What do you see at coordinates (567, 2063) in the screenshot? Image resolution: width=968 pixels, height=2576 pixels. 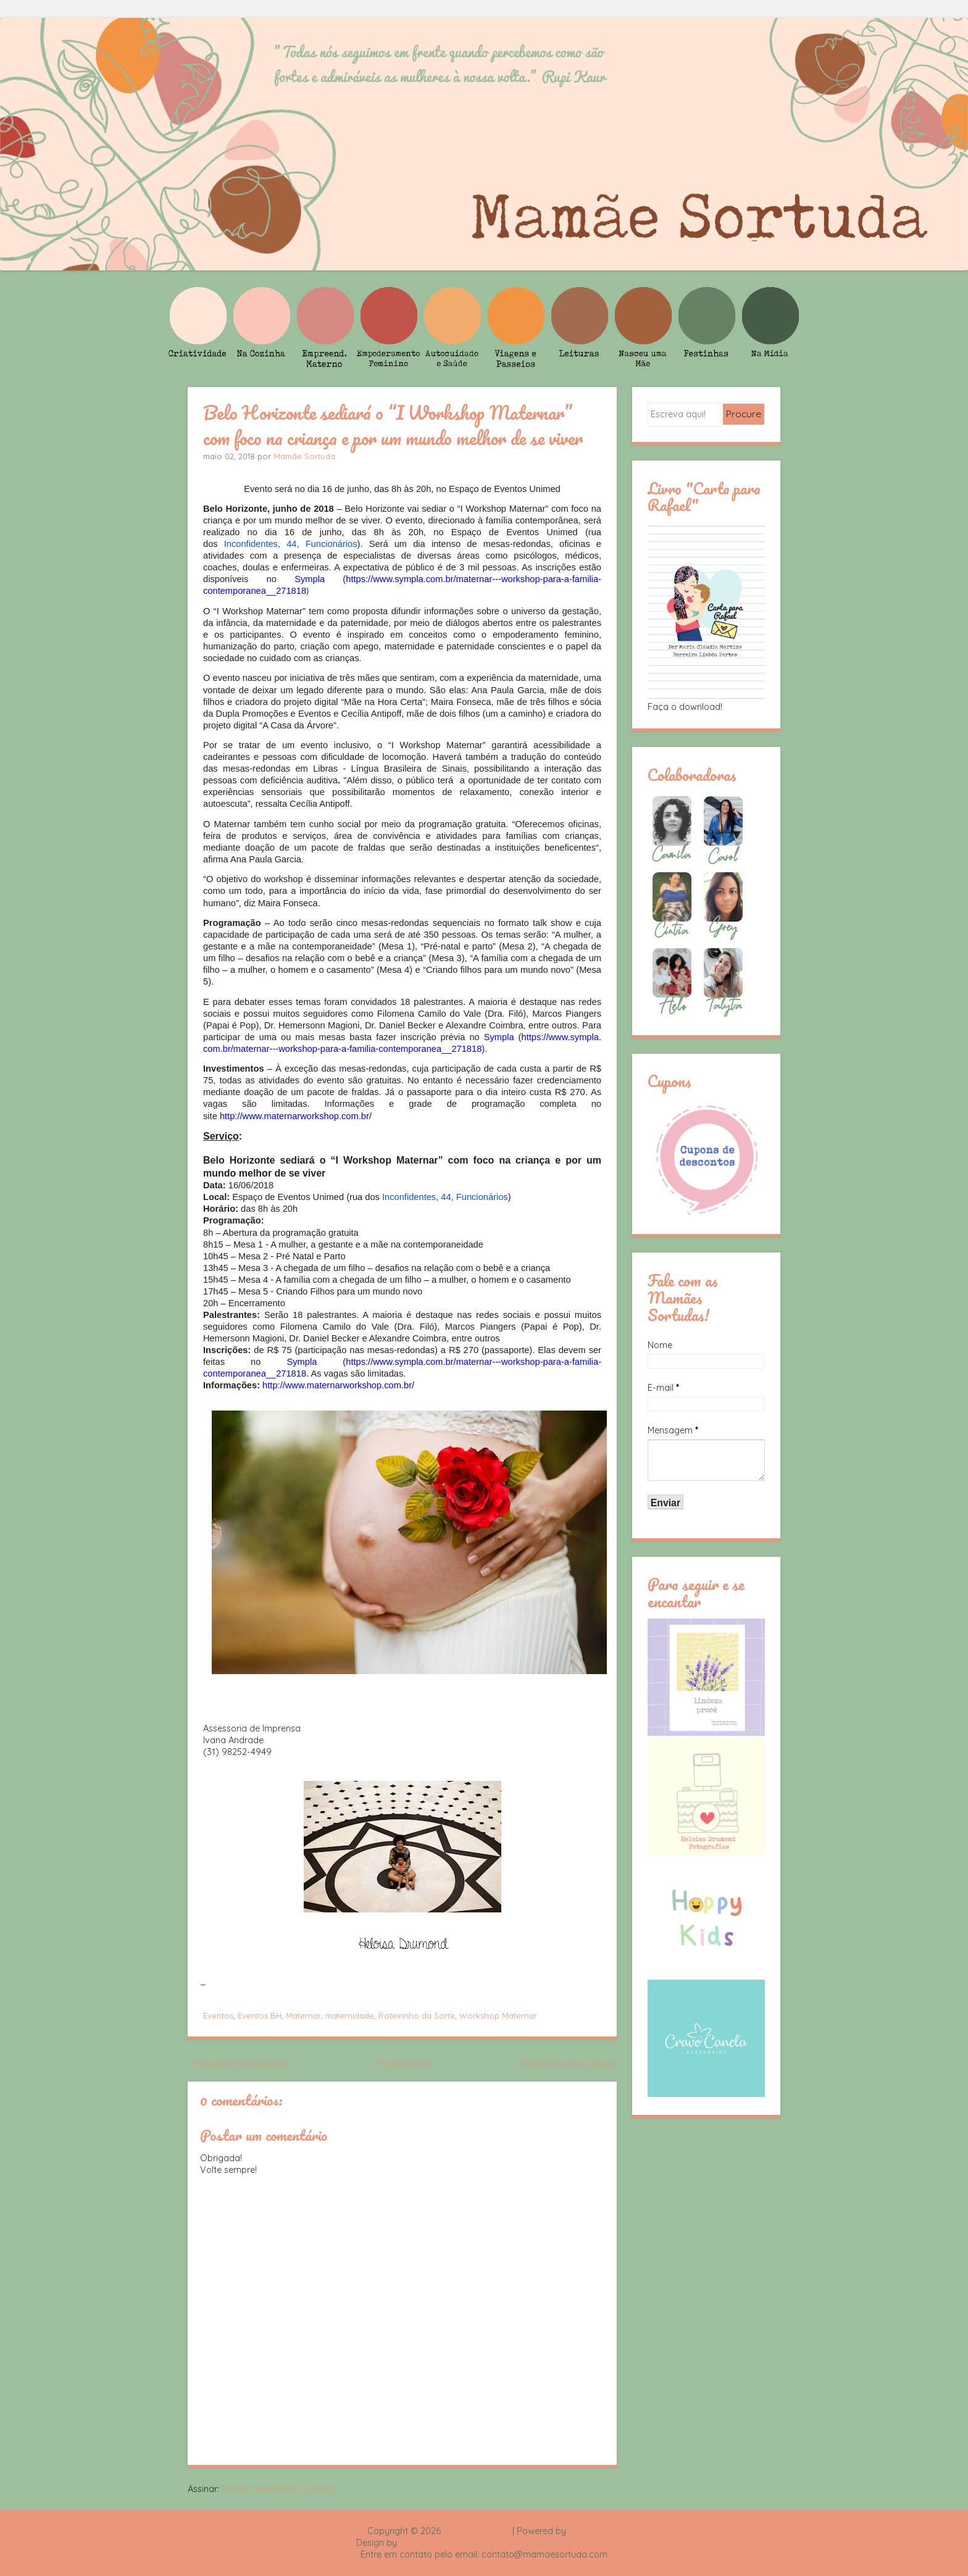 I see `Postagem mais antiga` at bounding box center [567, 2063].